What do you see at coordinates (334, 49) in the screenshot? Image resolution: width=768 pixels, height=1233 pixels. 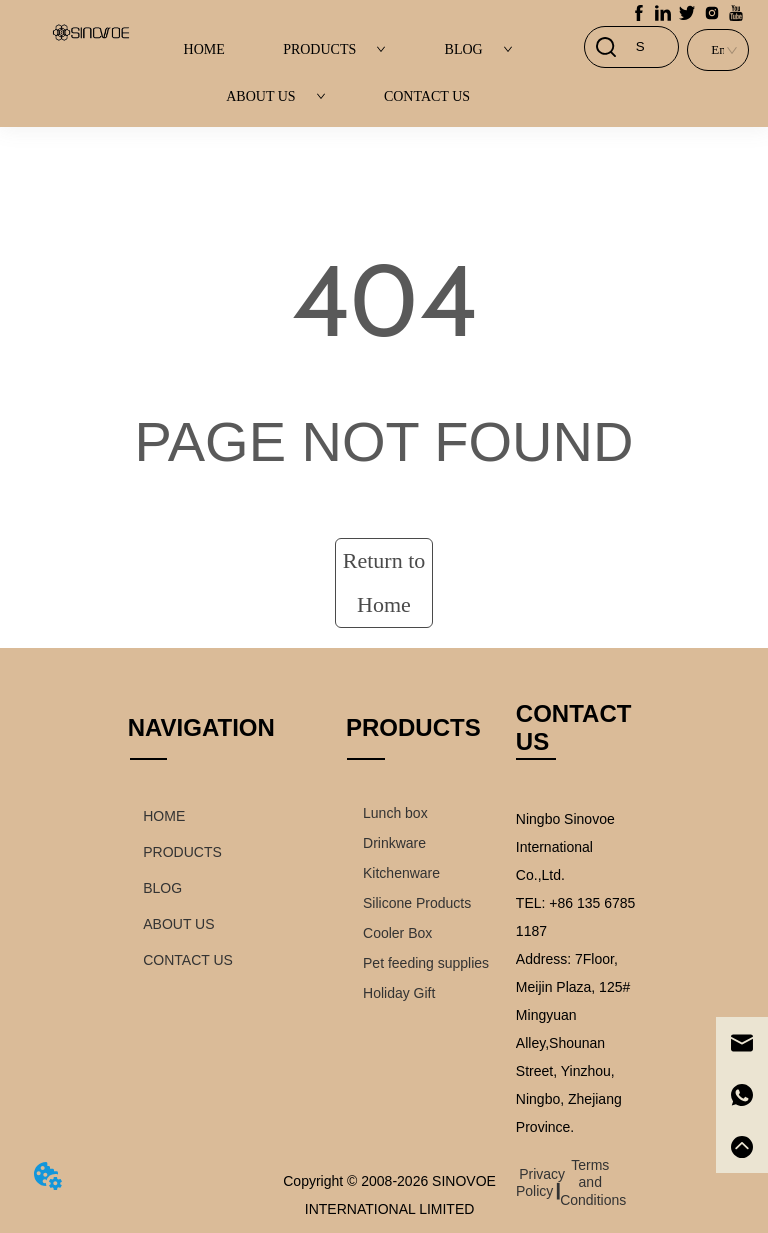 I see `PRODUCTS` at bounding box center [334, 49].